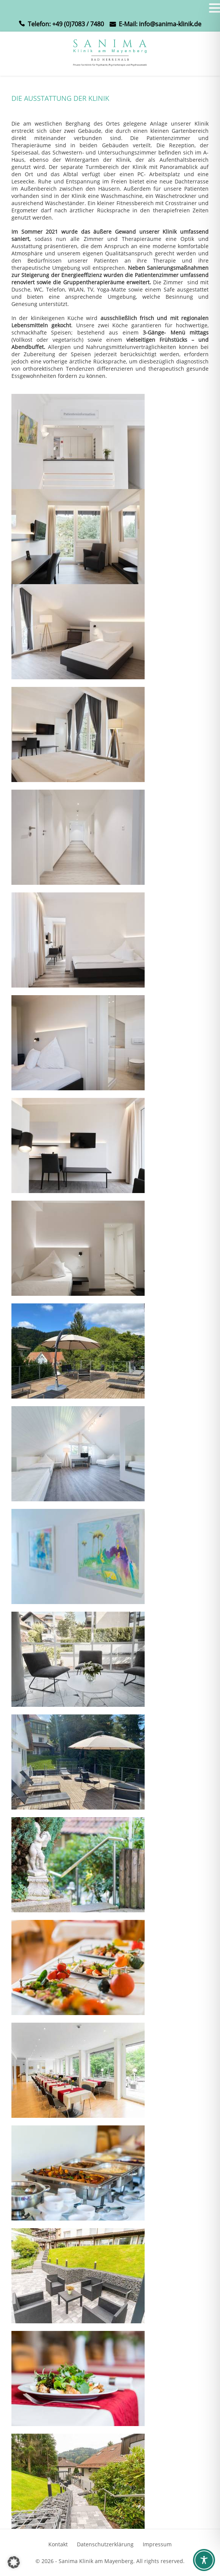 The width and height of the screenshot is (220, 2576). I want to click on MENU, so click(17, 10).